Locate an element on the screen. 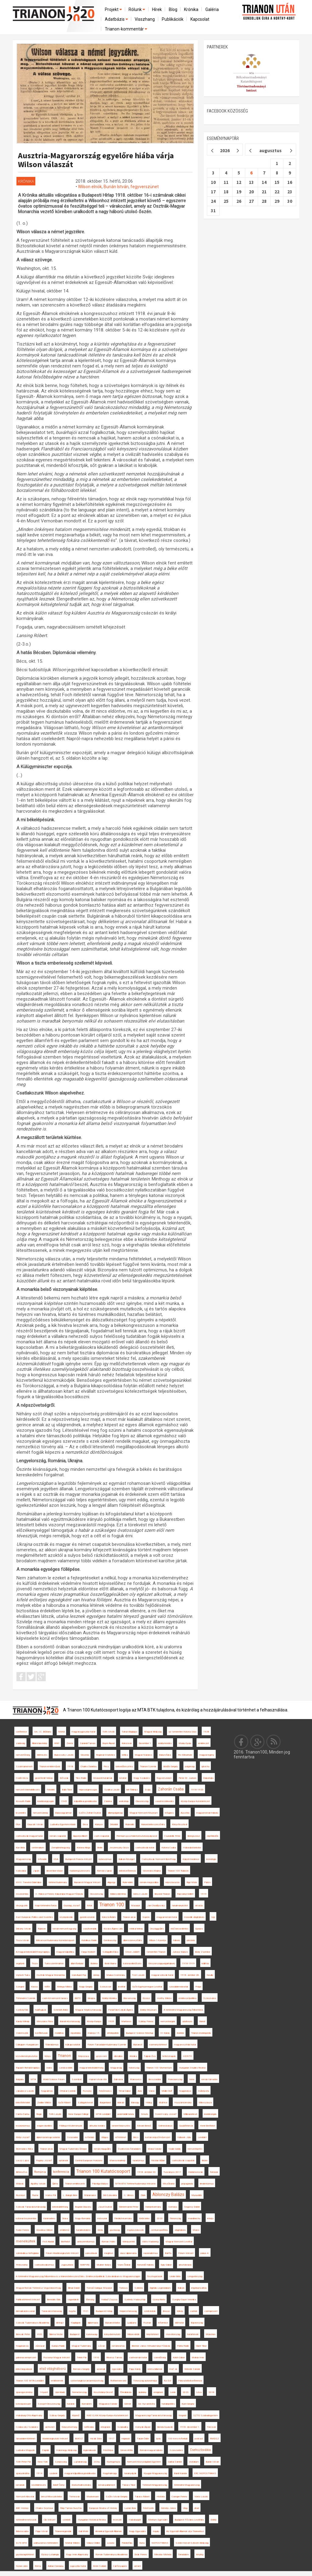 This screenshot has width=312, height=2576. Mezőbánd is located at coordinates (168, 2183).